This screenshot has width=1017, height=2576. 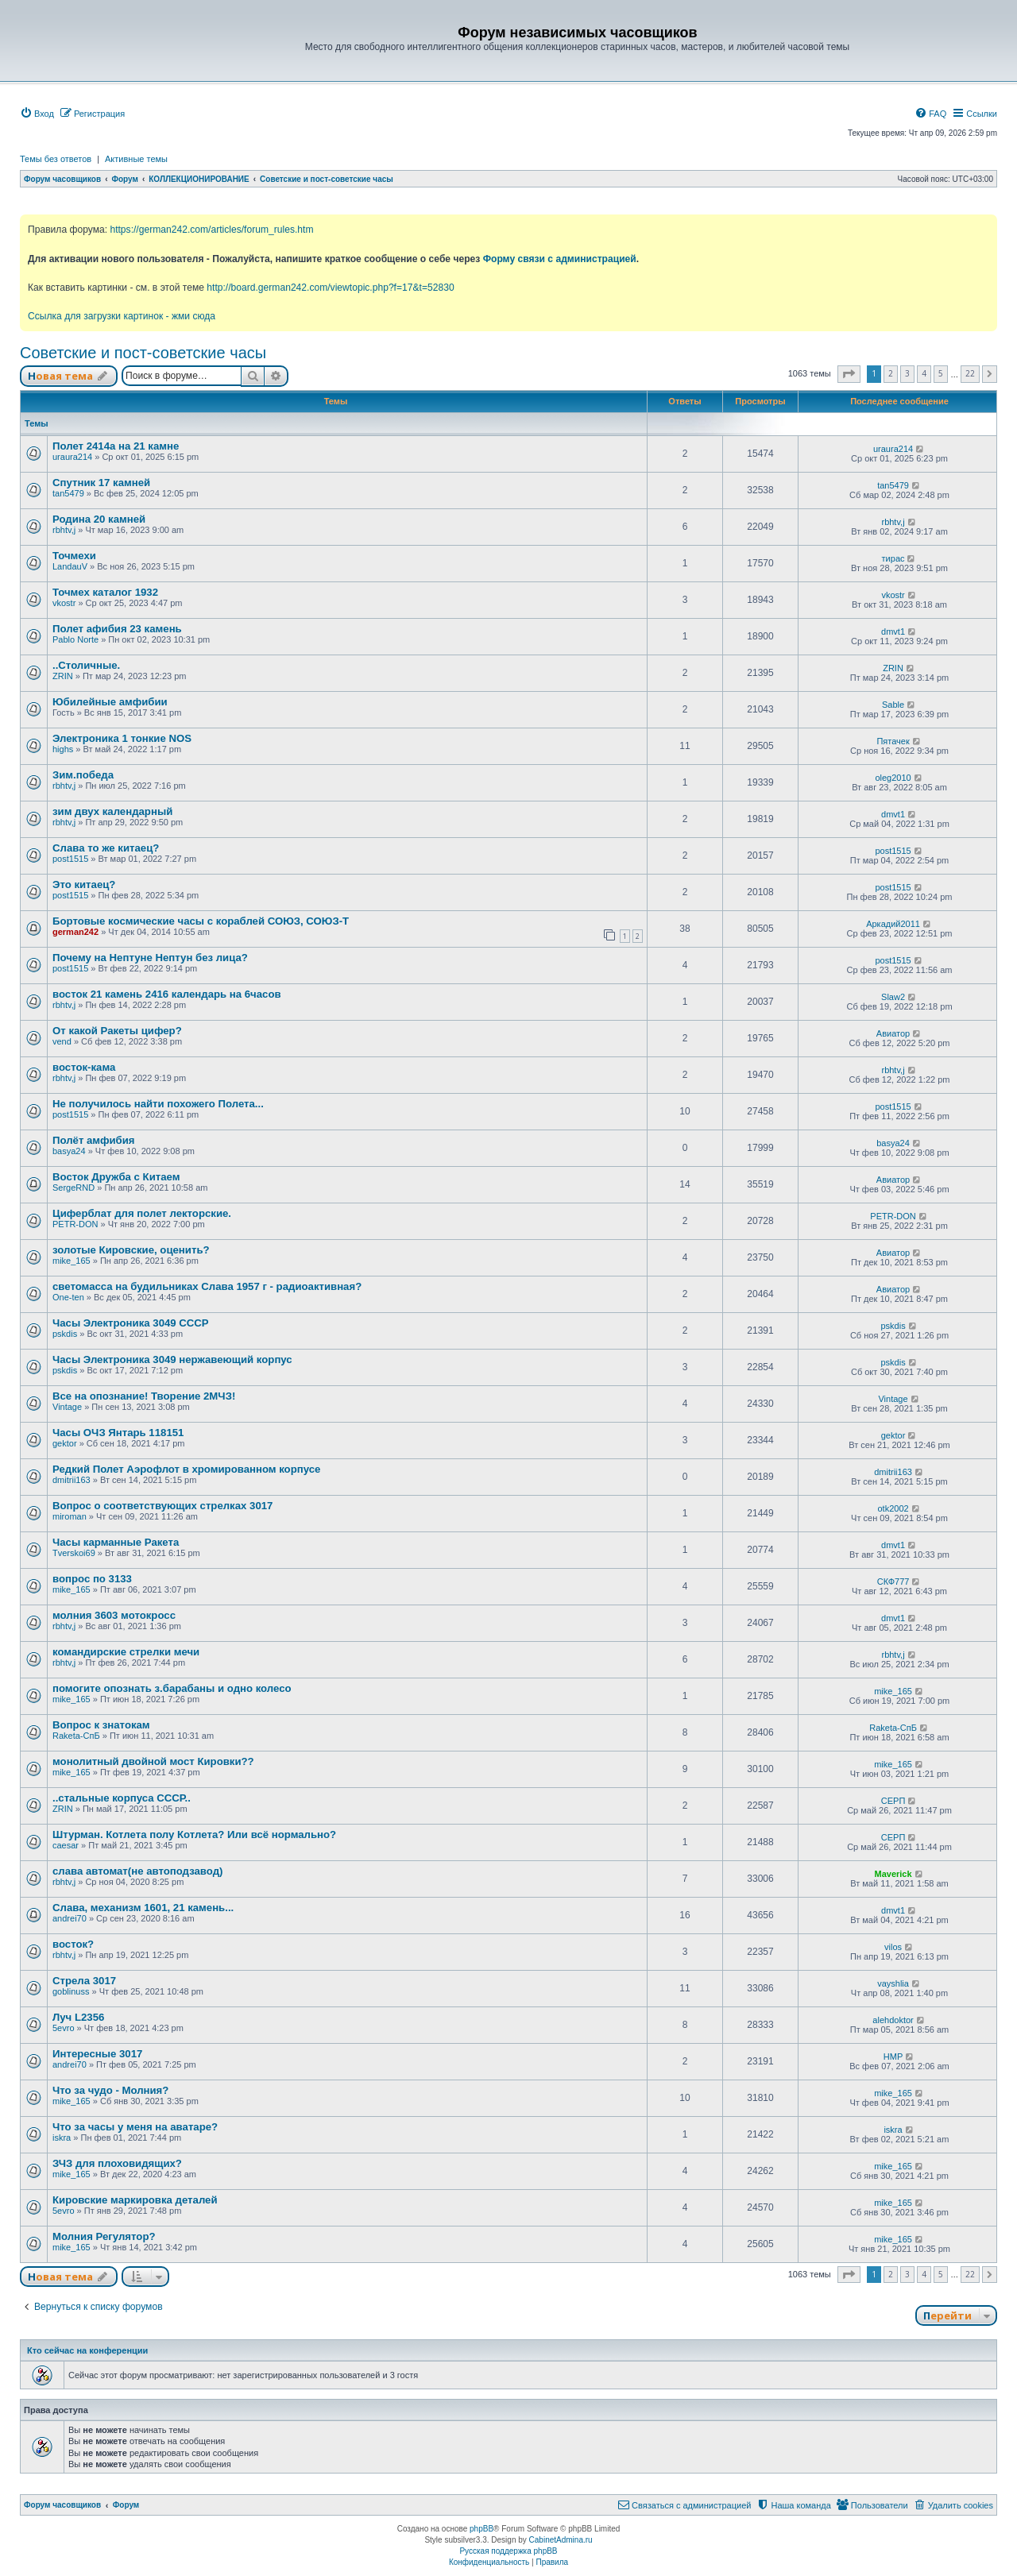 I want to click on Кто сейчас на конференции, so click(x=87, y=2350).